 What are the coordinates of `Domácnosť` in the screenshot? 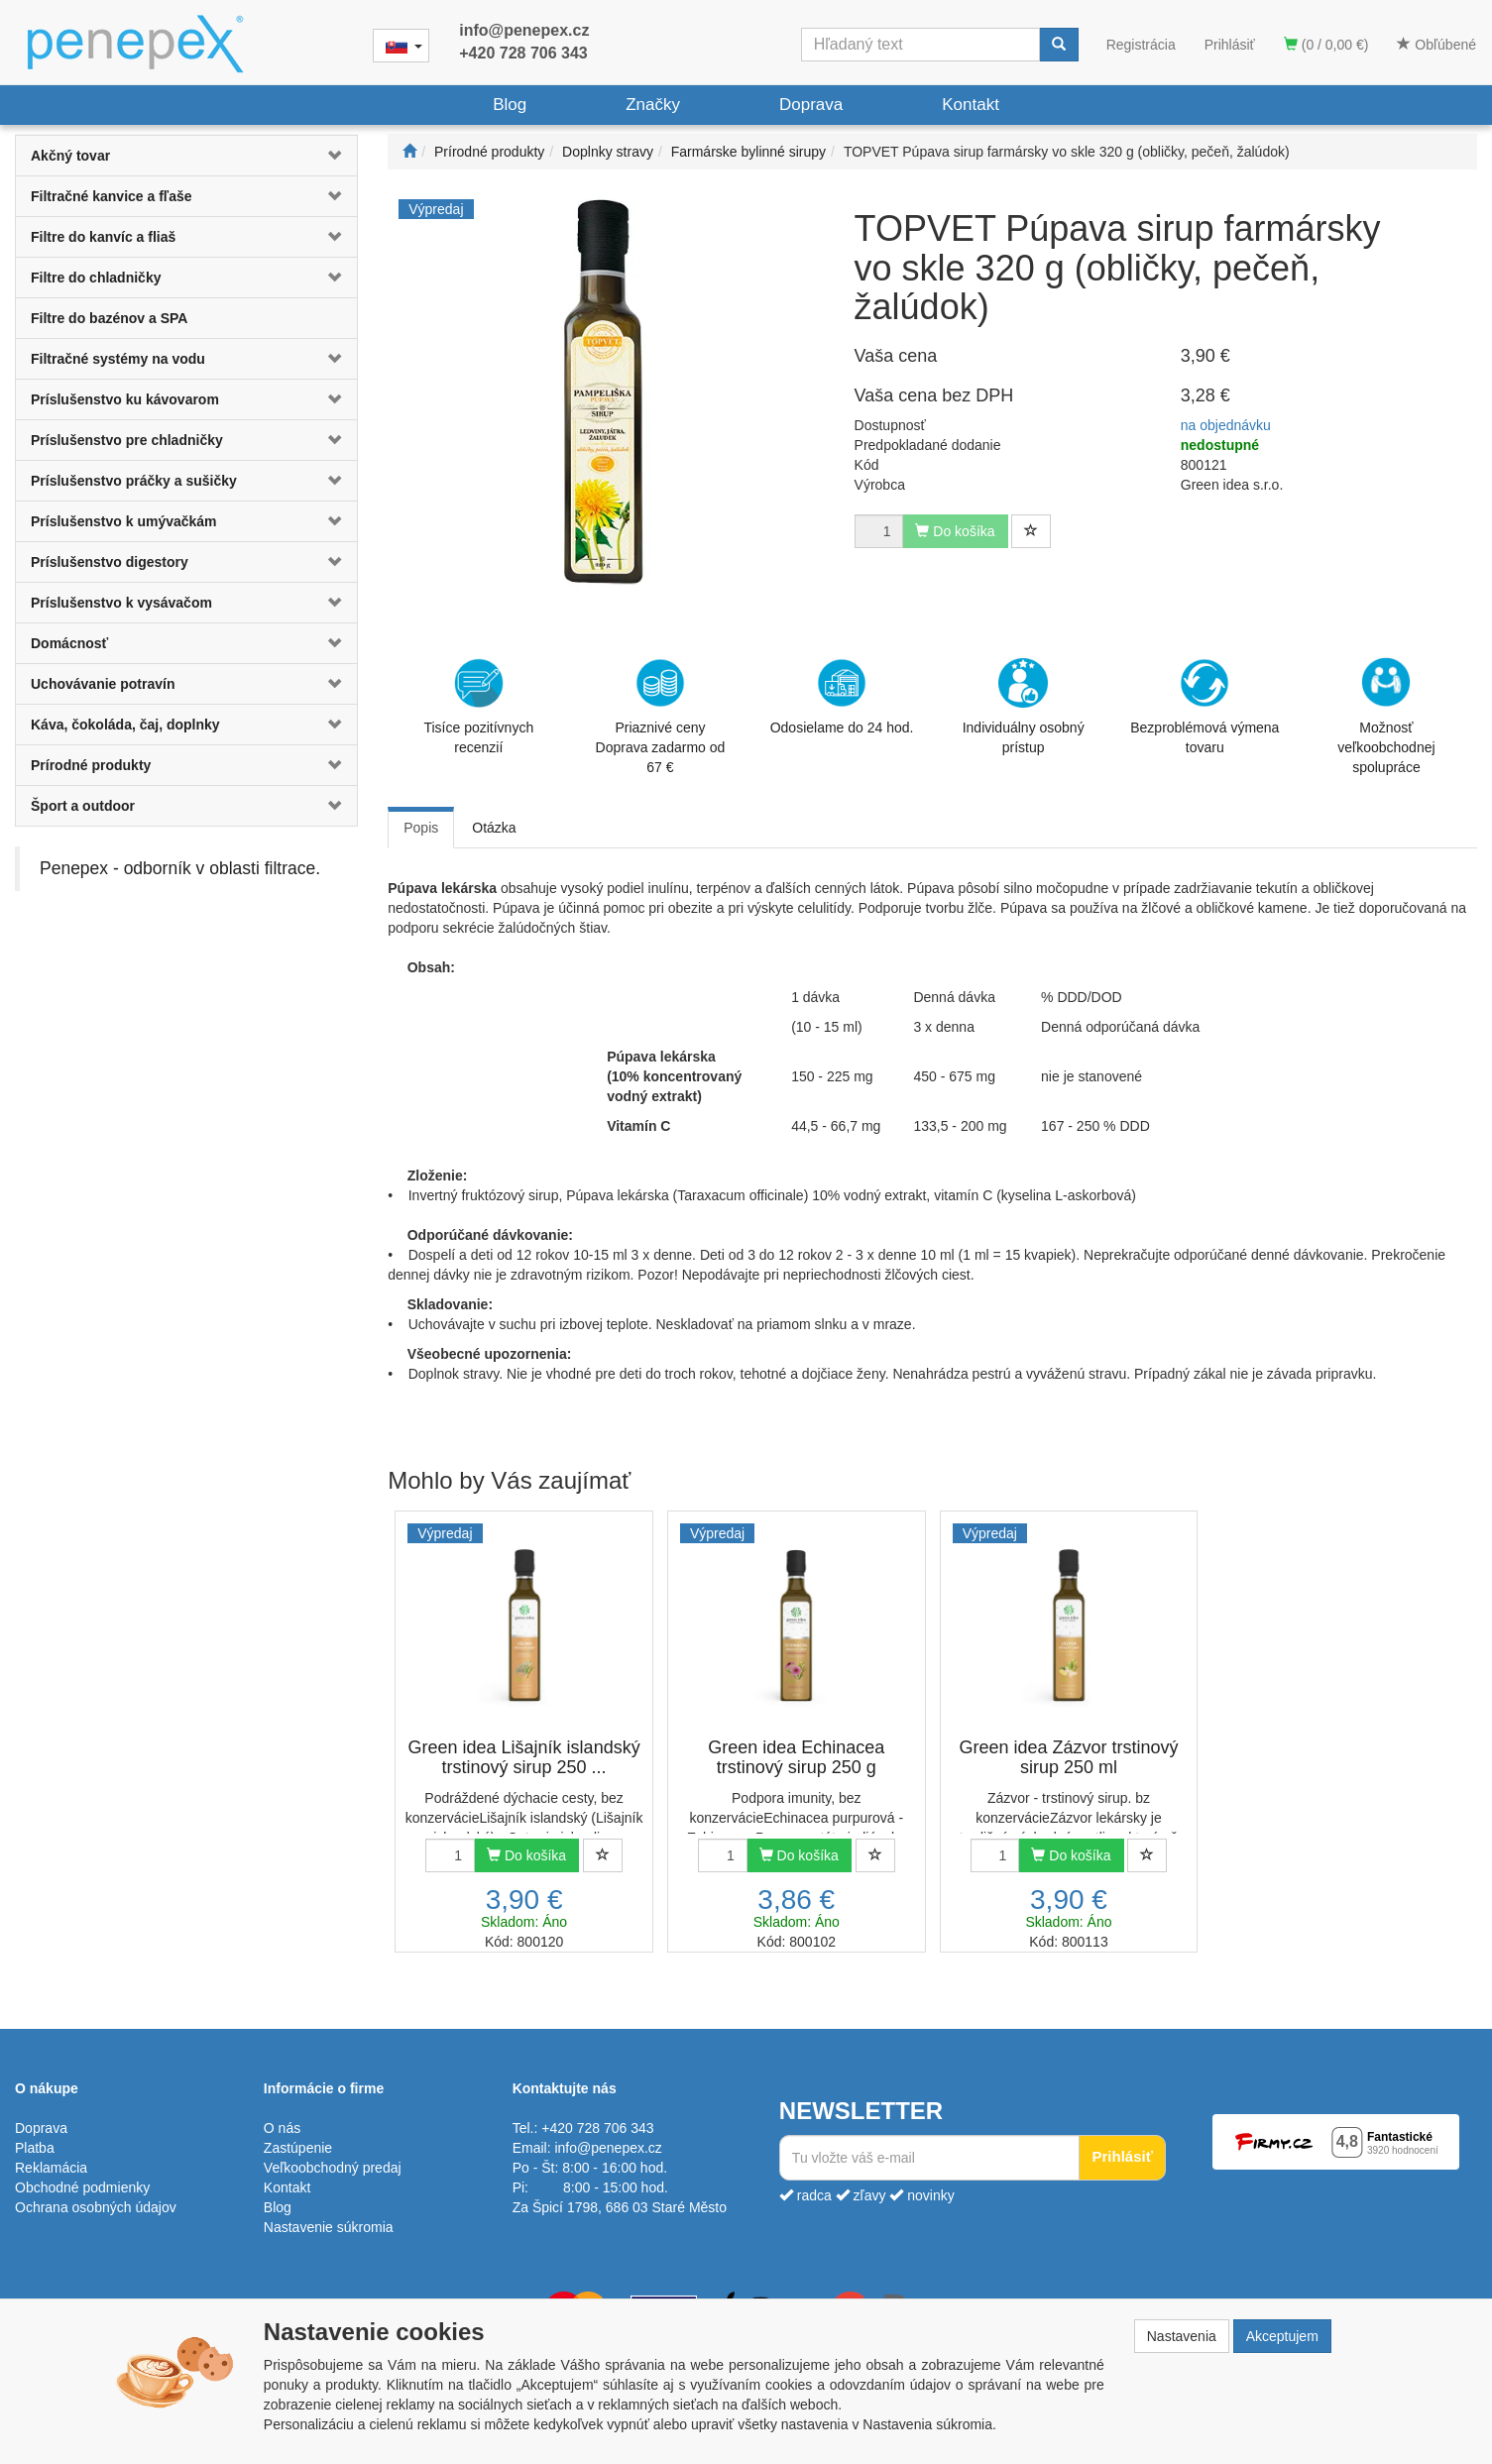 It's located at (69, 643).